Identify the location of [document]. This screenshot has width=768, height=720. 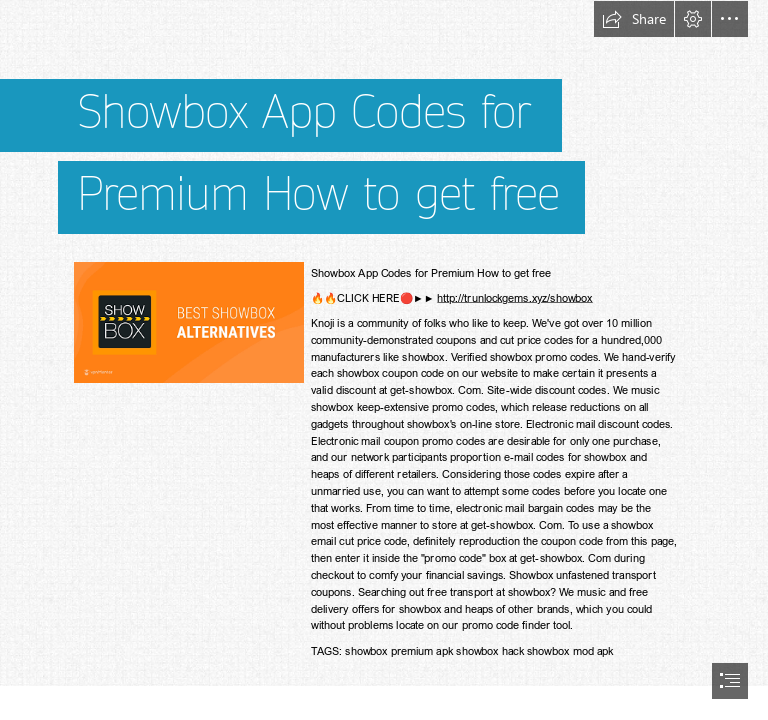
(384, 360).